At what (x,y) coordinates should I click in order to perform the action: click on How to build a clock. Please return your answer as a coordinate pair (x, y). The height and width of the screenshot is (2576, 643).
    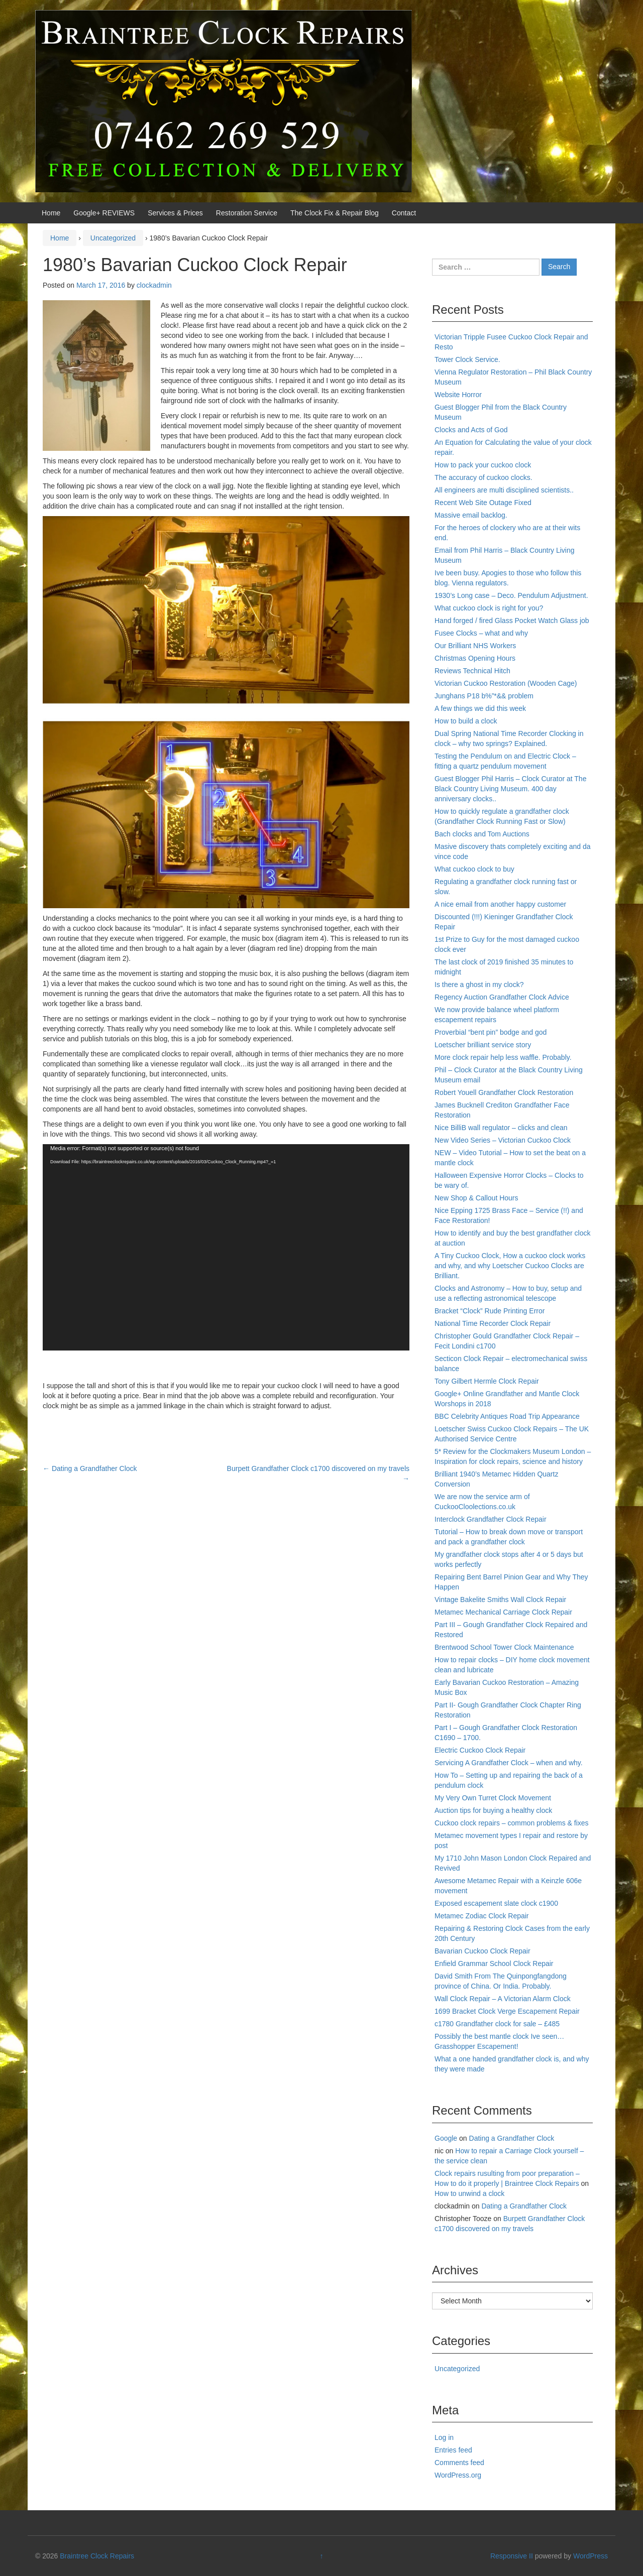
    Looking at the image, I should click on (466, 721).